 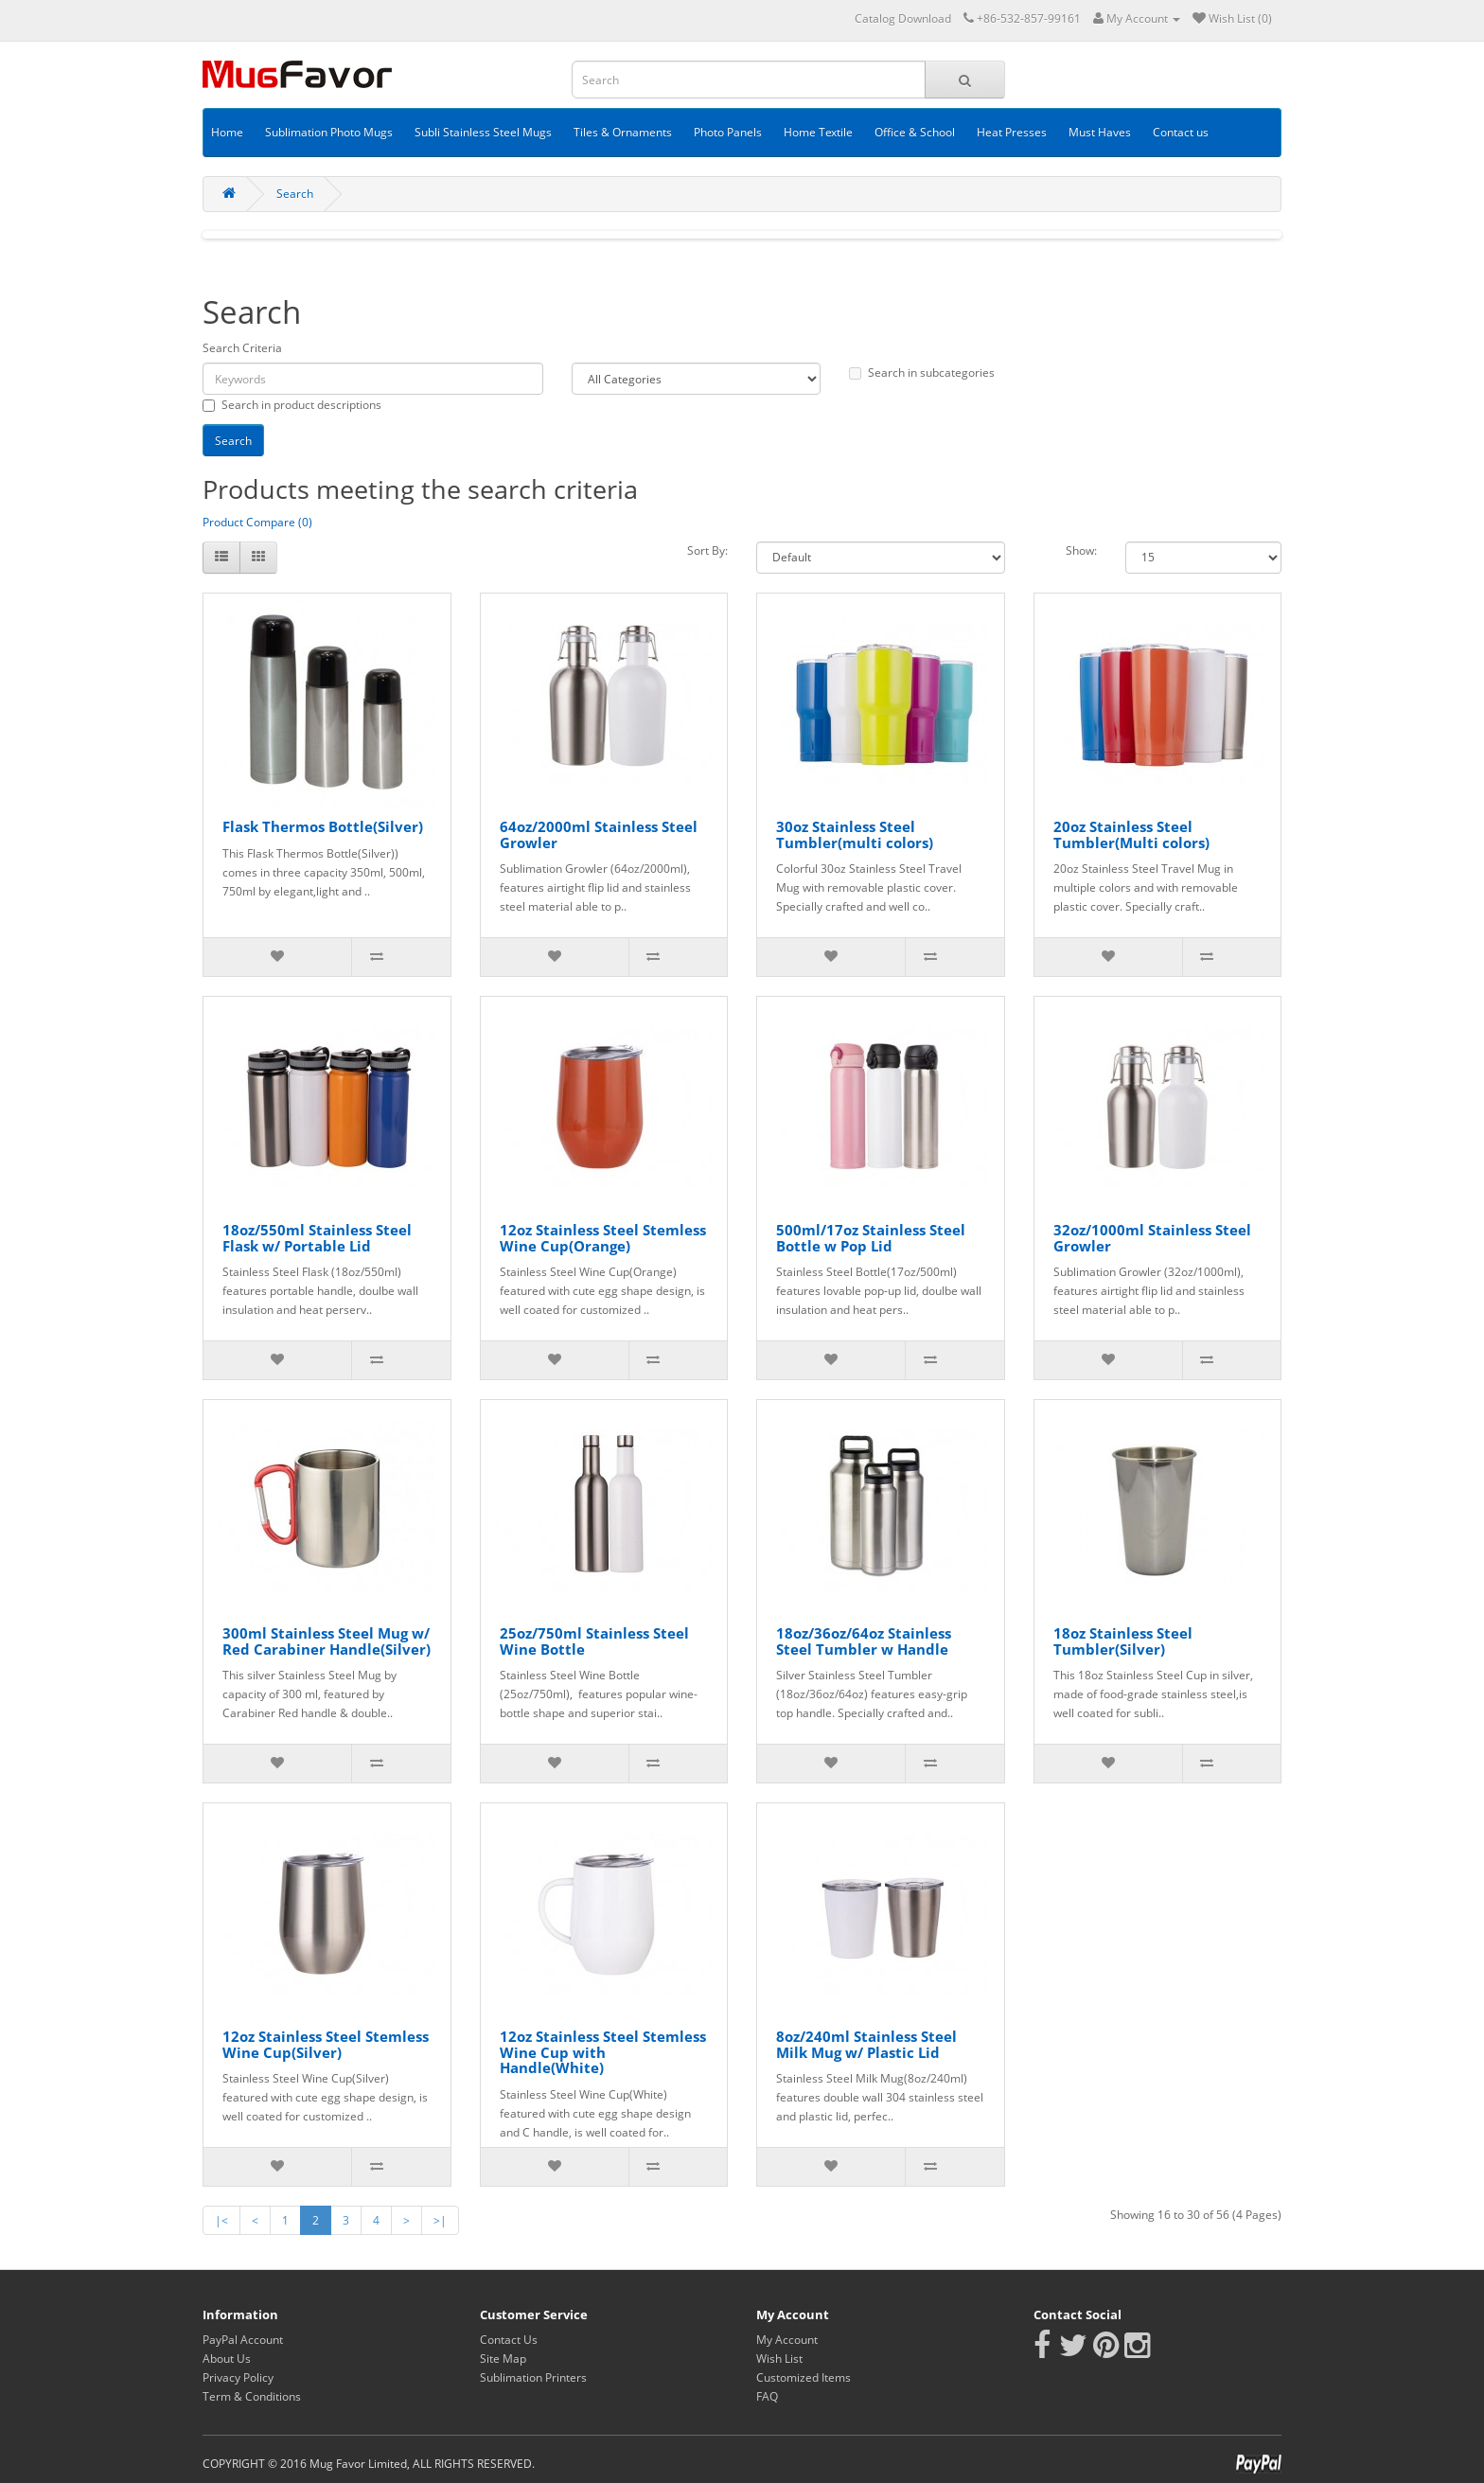 What do you see at coordinates (854, 834) in the screenshot?
I see `30oz Stainless Steel Tumbler(multi colors)` at bounding box center [854, 834].